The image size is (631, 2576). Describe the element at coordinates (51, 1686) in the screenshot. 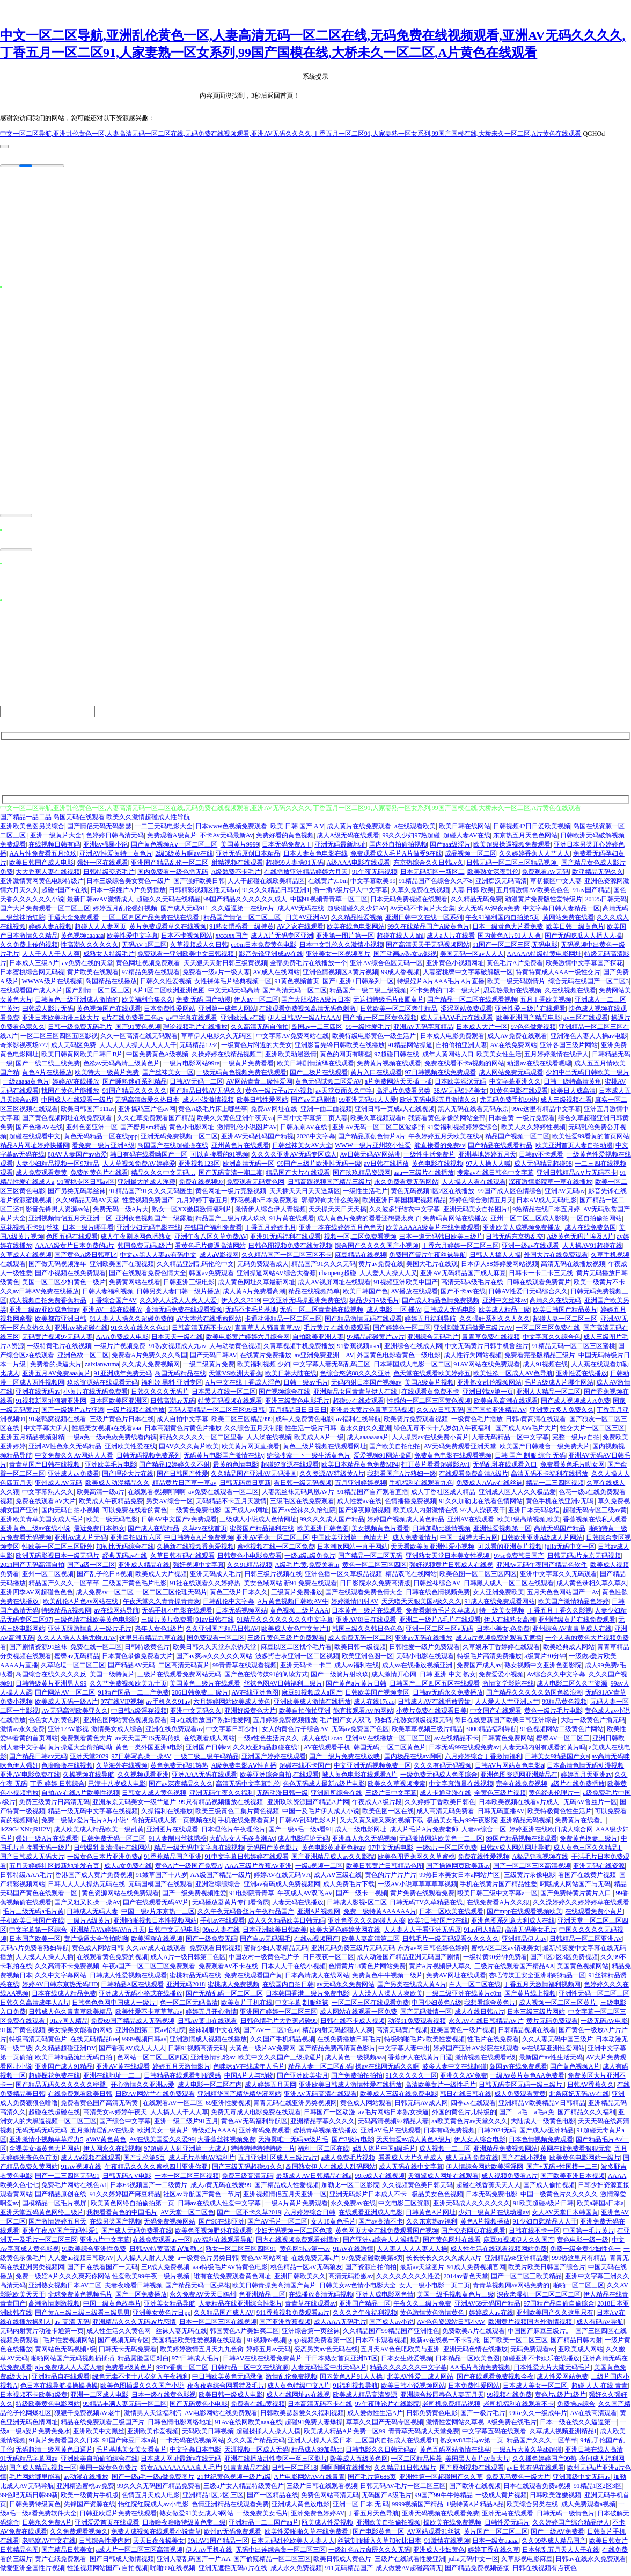

I see `日韩特级黄片亚洲男人99` at that location.